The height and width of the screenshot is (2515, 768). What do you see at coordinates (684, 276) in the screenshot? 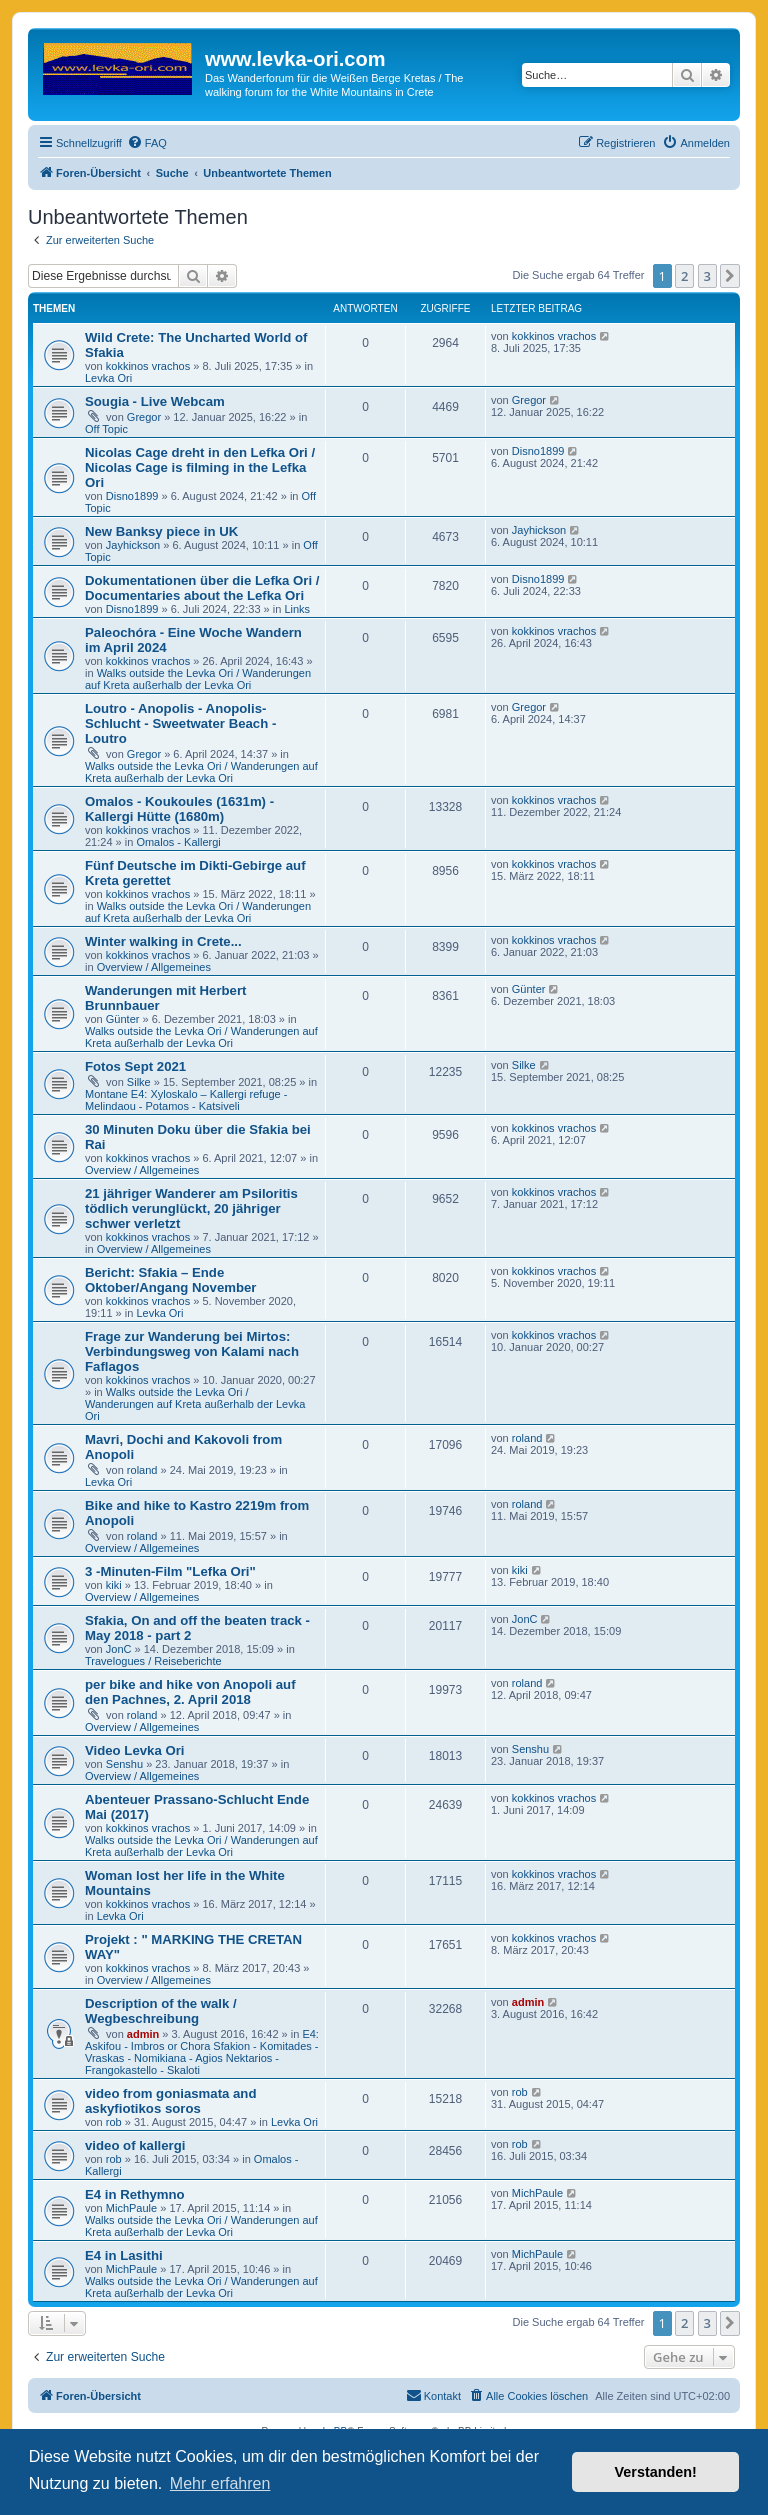
I see `2 [button]` at bounding box center [684, 276].